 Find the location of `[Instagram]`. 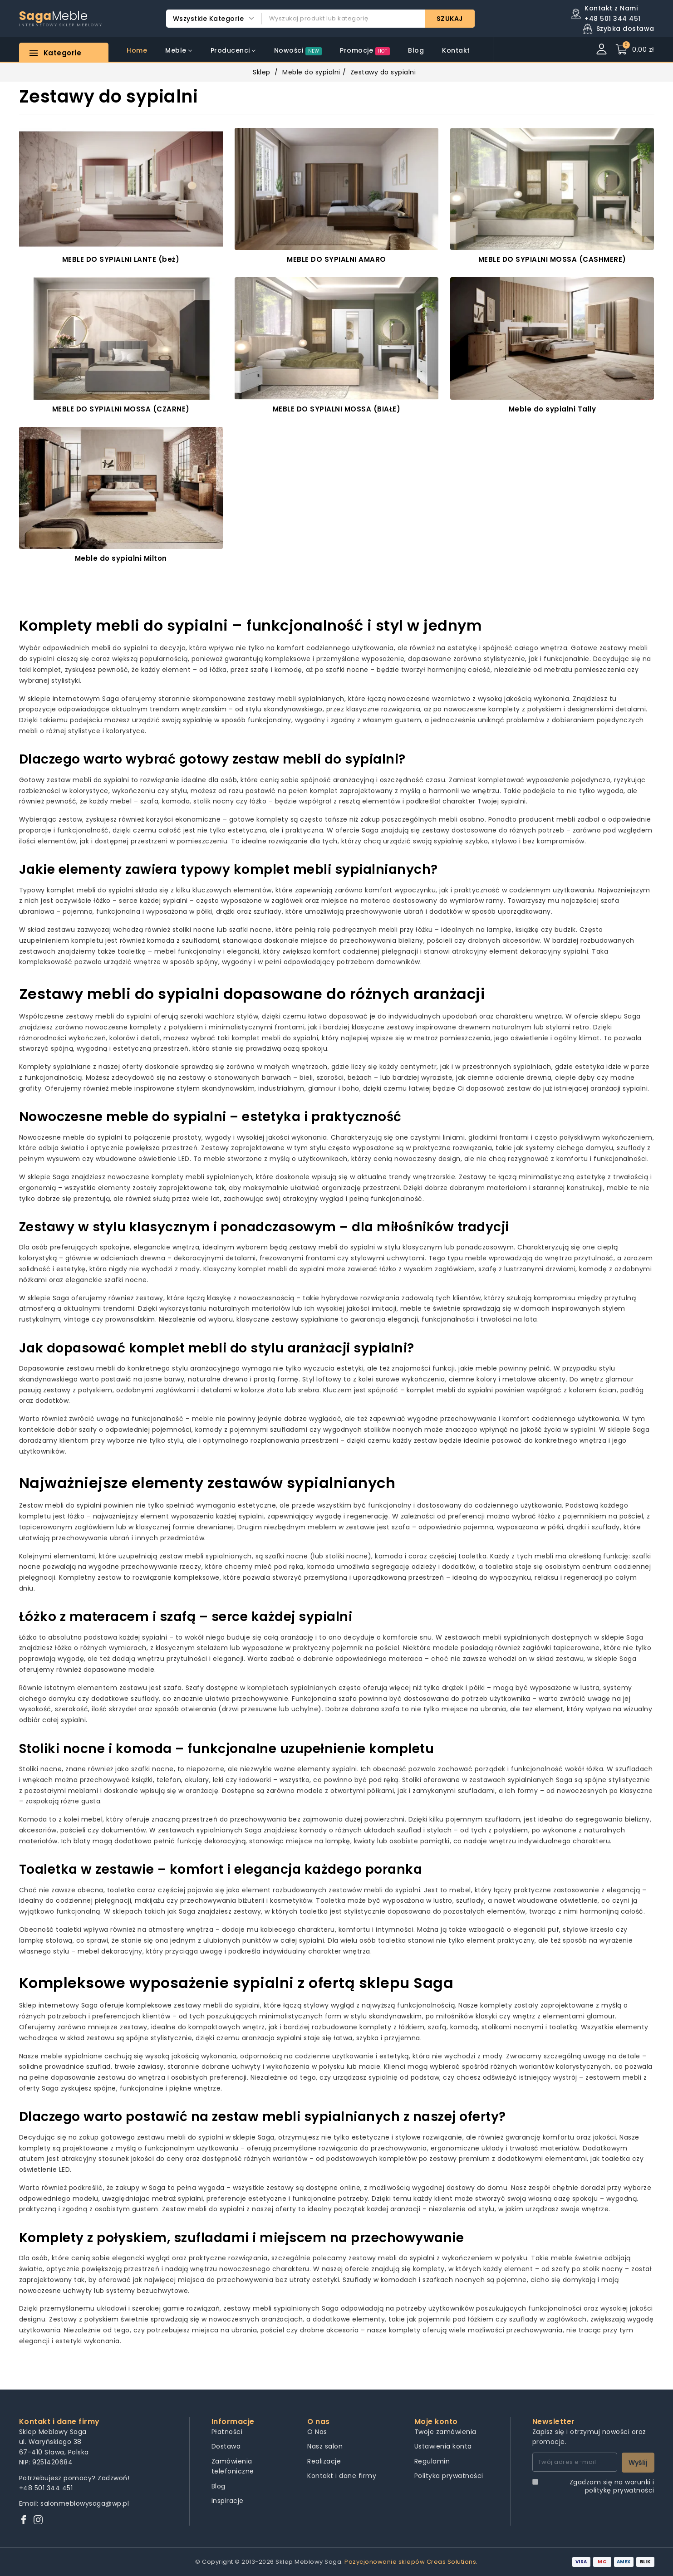

[Instagram] is located at coordinates (38, 2520).